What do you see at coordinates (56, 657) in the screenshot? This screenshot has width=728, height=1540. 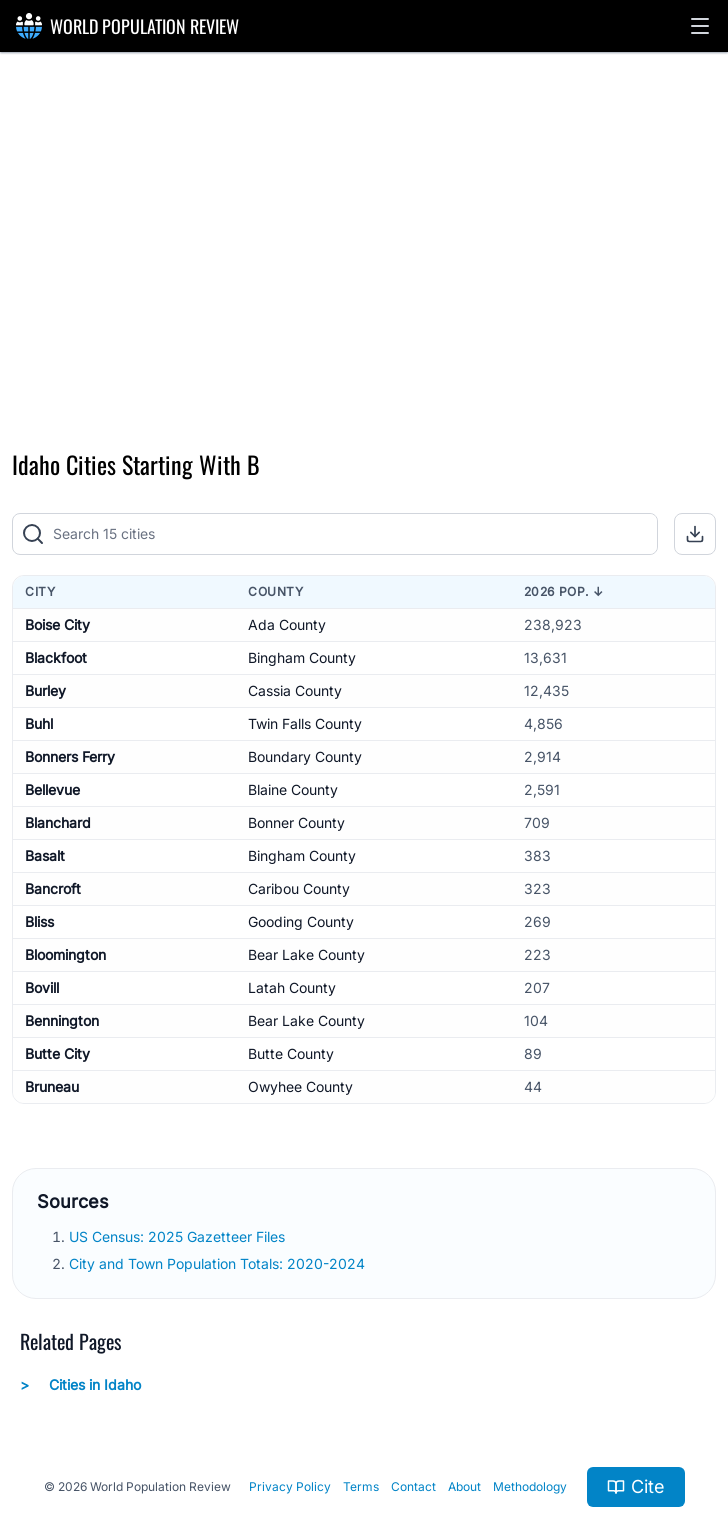 I see `Blackfoot` at bounding box center [56, 657].